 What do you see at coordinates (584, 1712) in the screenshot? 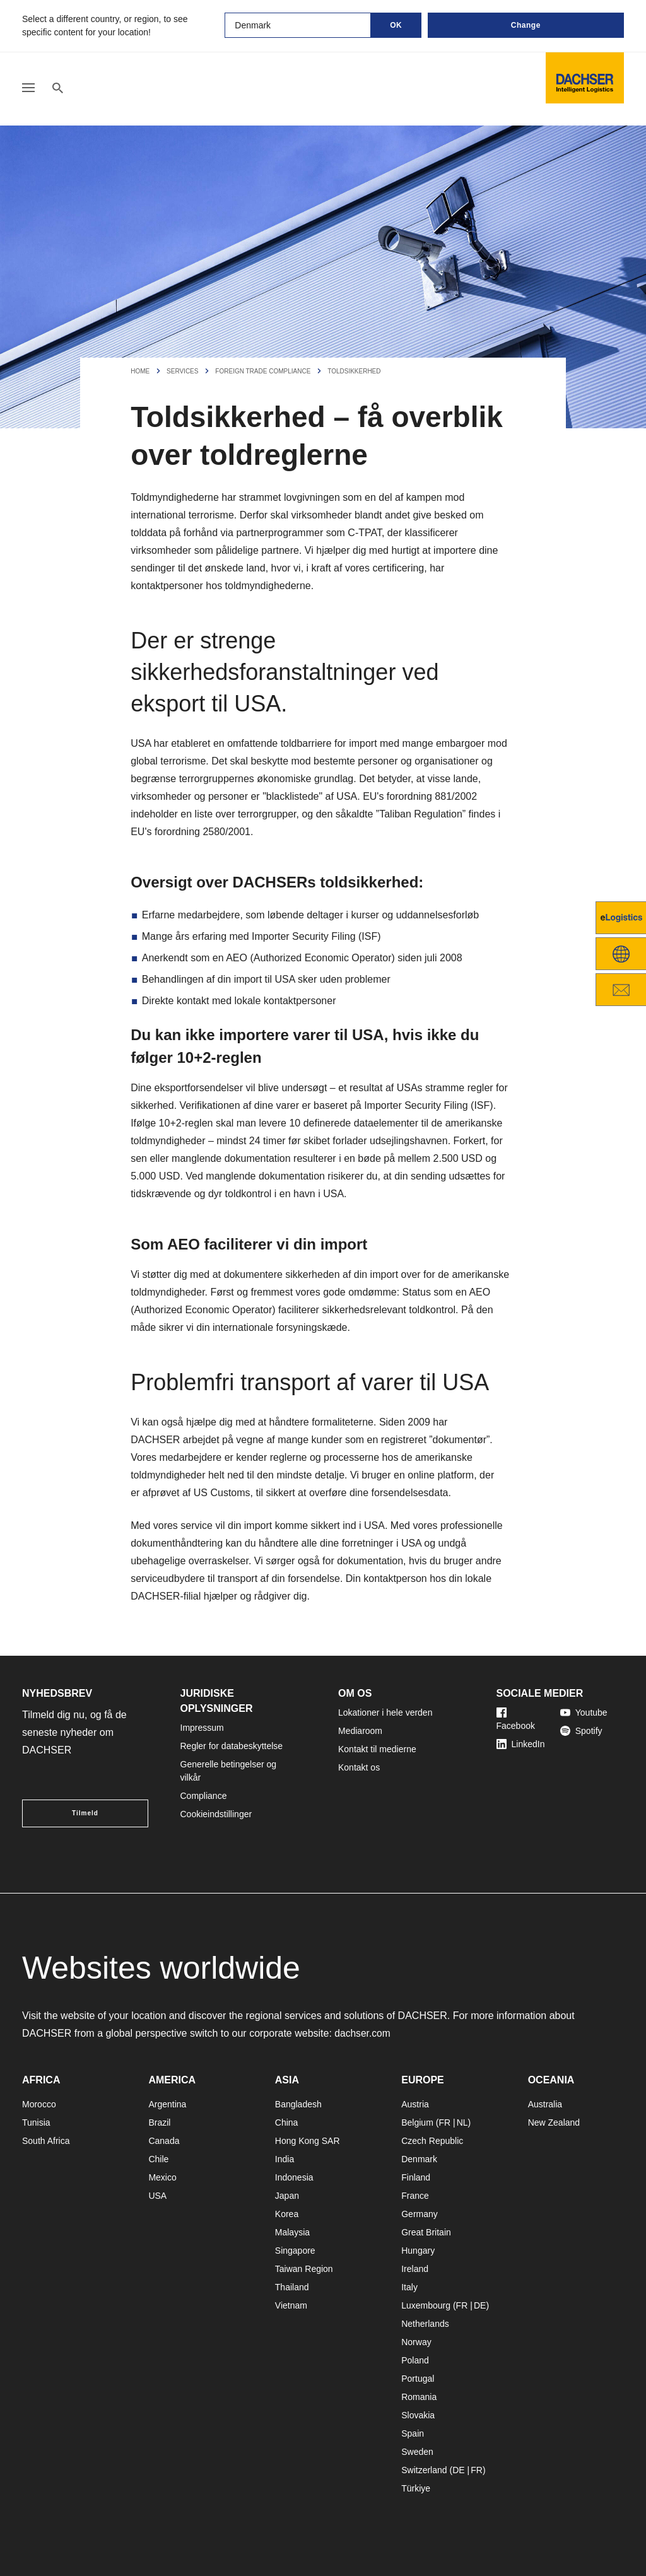
I see `Youtube` at bounding box center [584, 1712].